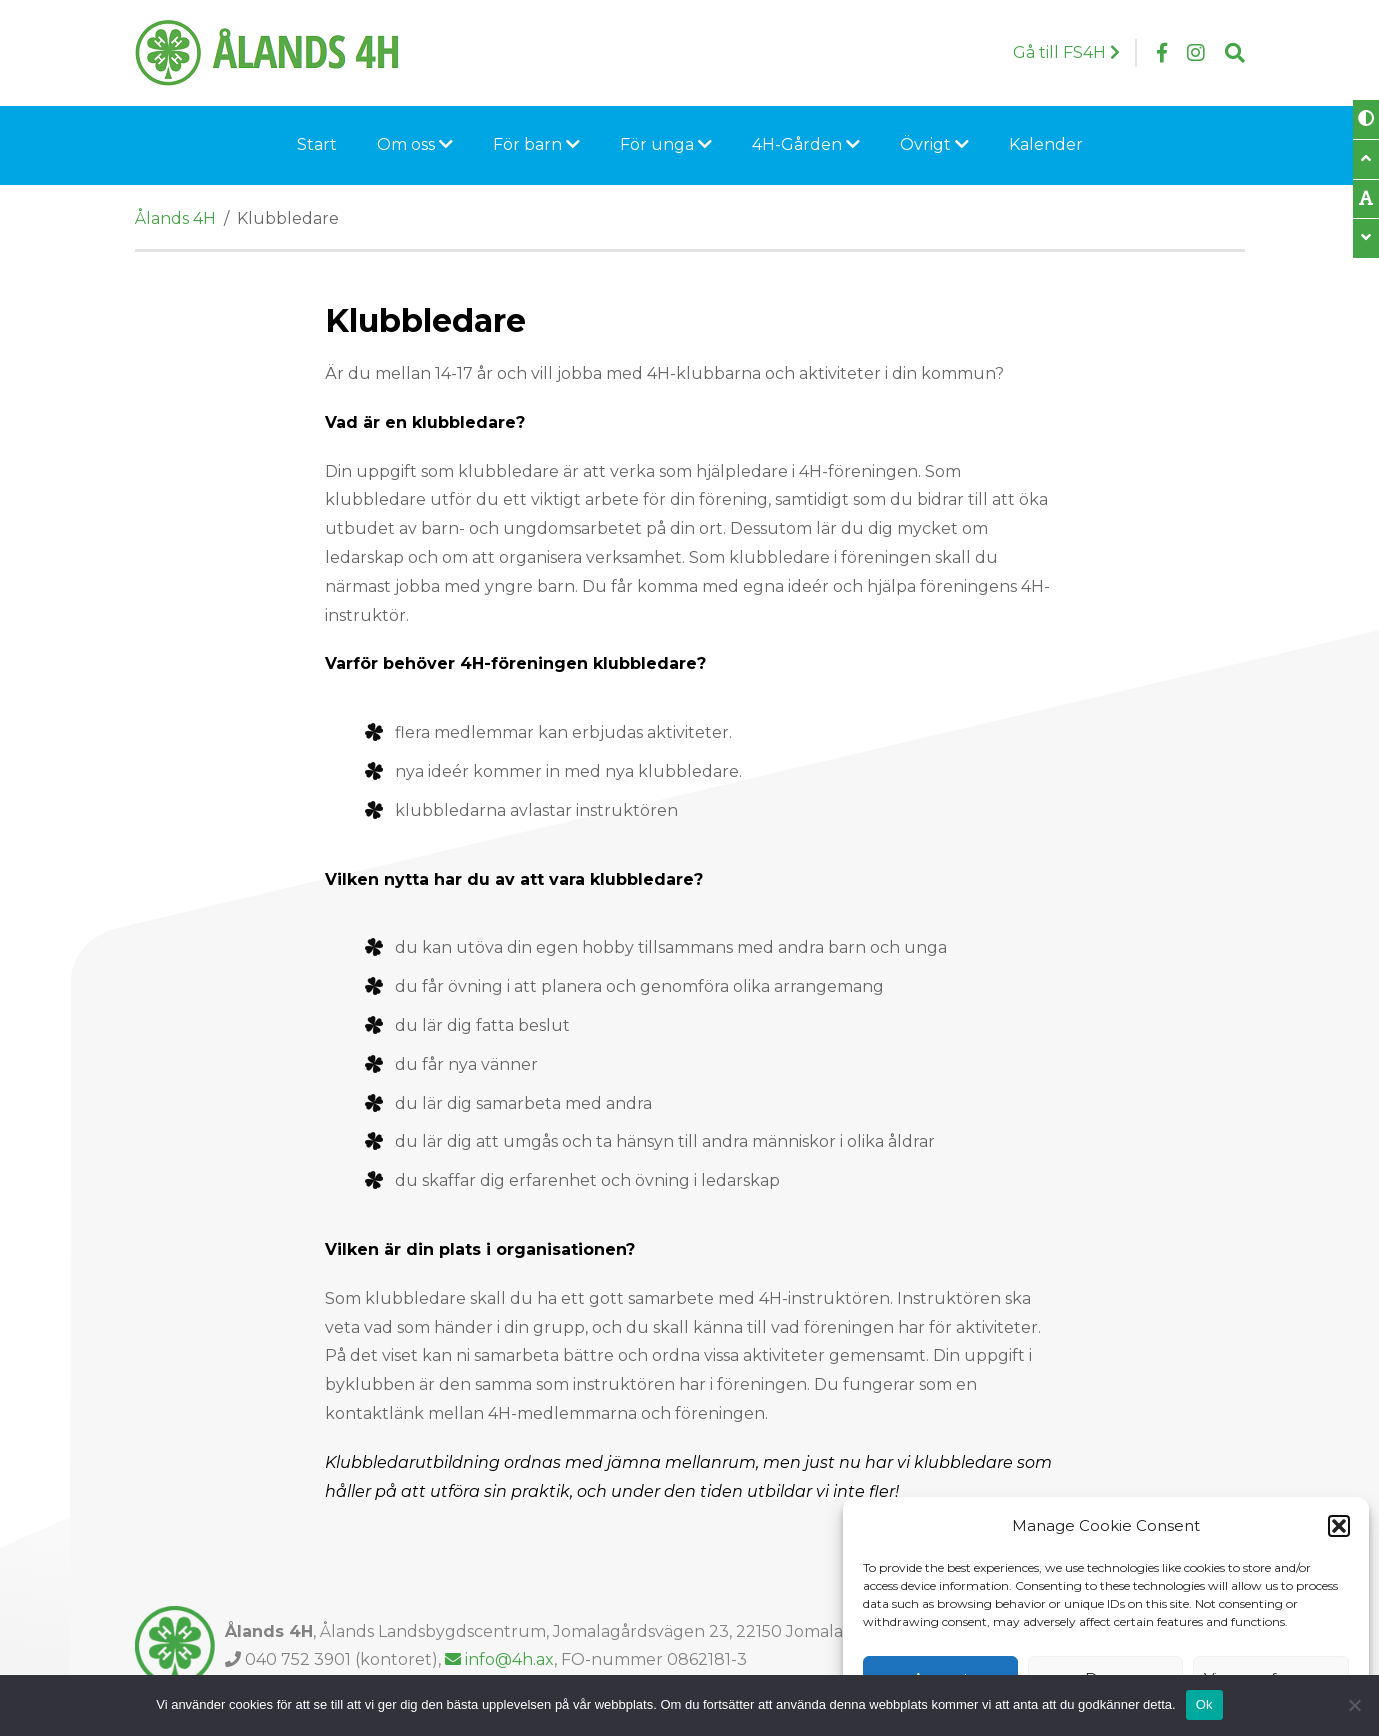  I want to click on [button], so click(1339, 1526).